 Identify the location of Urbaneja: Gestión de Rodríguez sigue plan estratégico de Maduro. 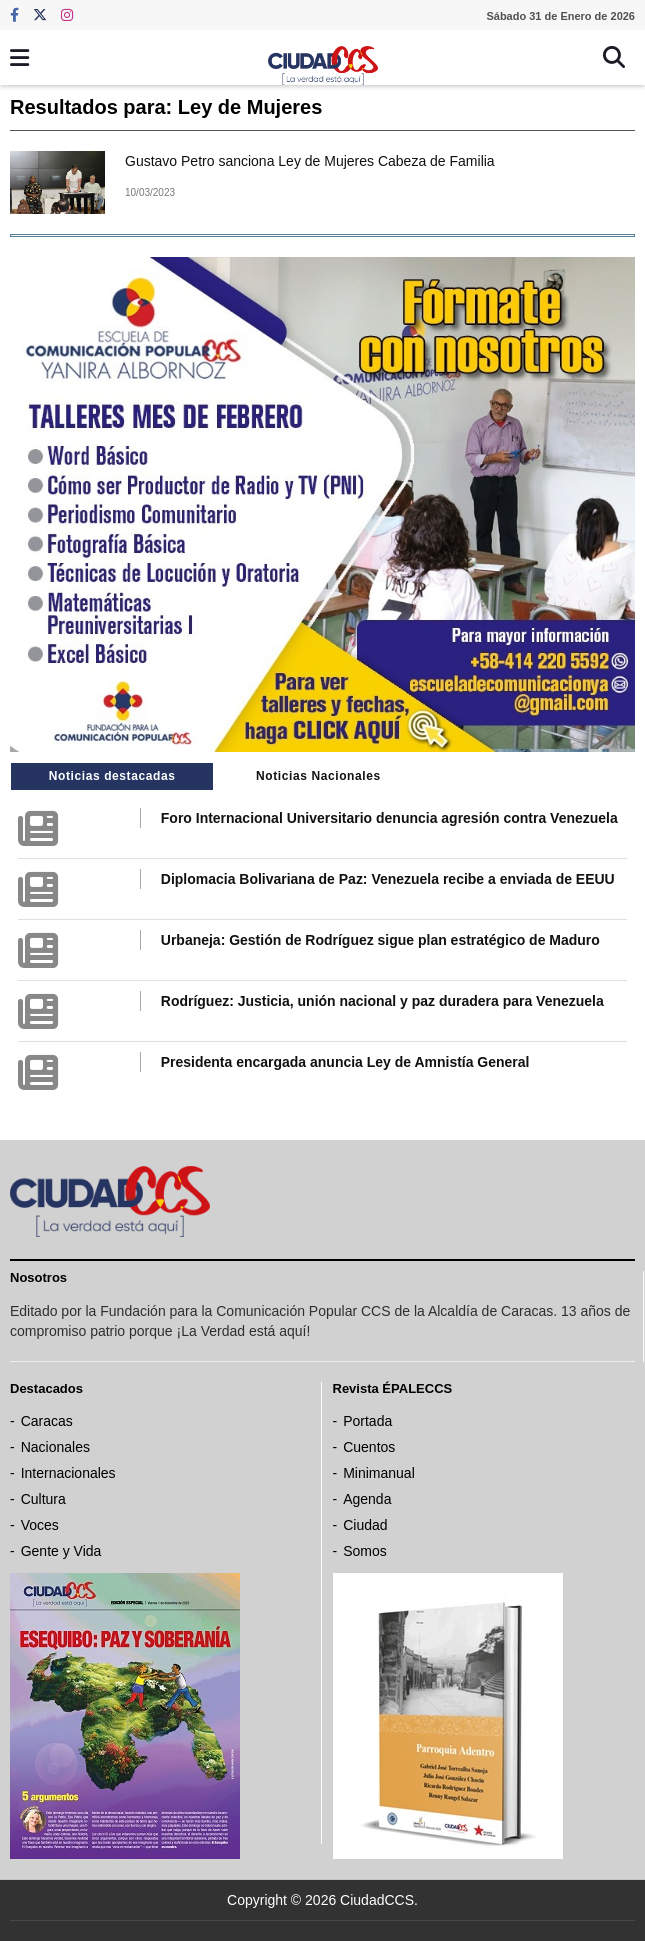
(380, 940).